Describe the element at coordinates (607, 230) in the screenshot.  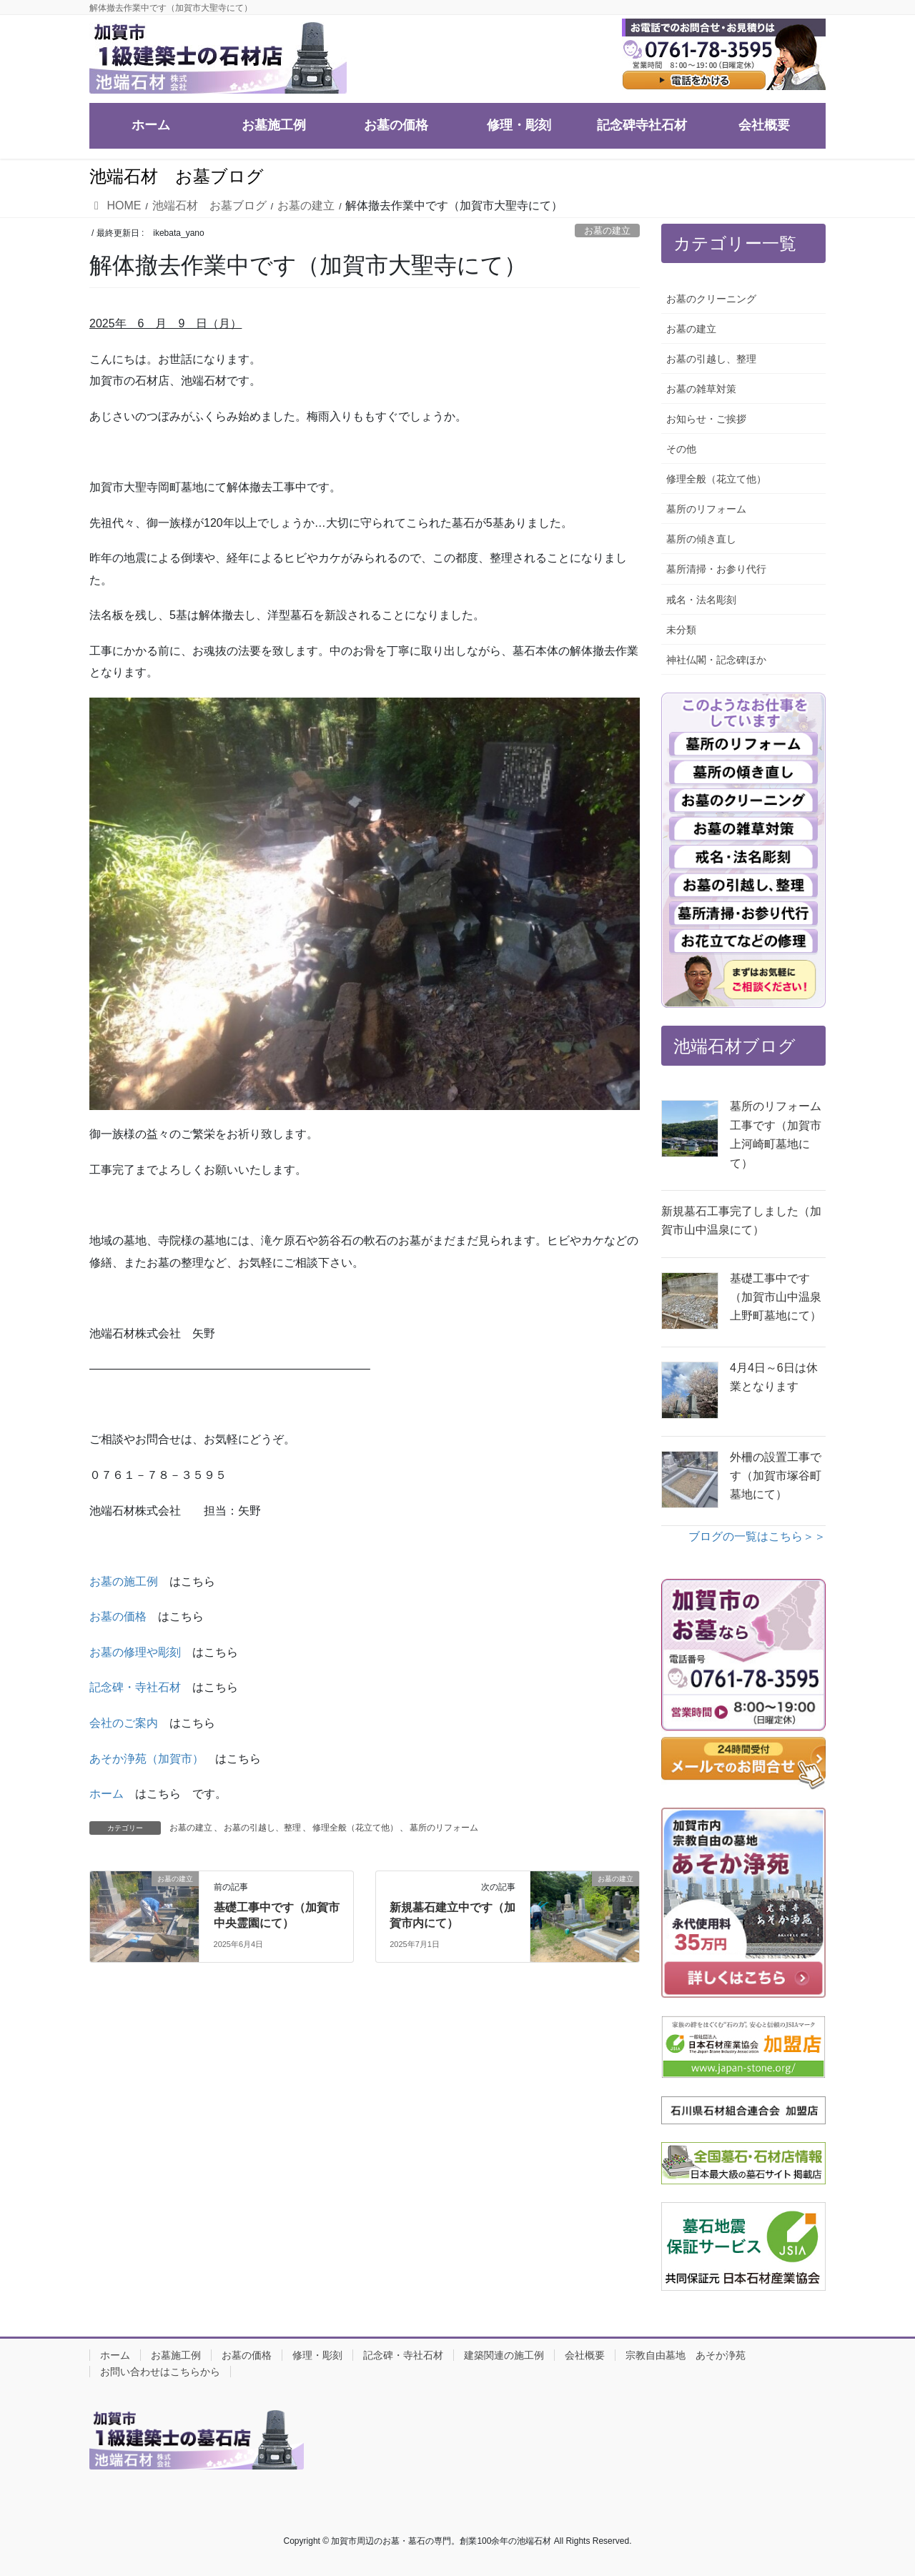
I see `お墓の建立` at that location.